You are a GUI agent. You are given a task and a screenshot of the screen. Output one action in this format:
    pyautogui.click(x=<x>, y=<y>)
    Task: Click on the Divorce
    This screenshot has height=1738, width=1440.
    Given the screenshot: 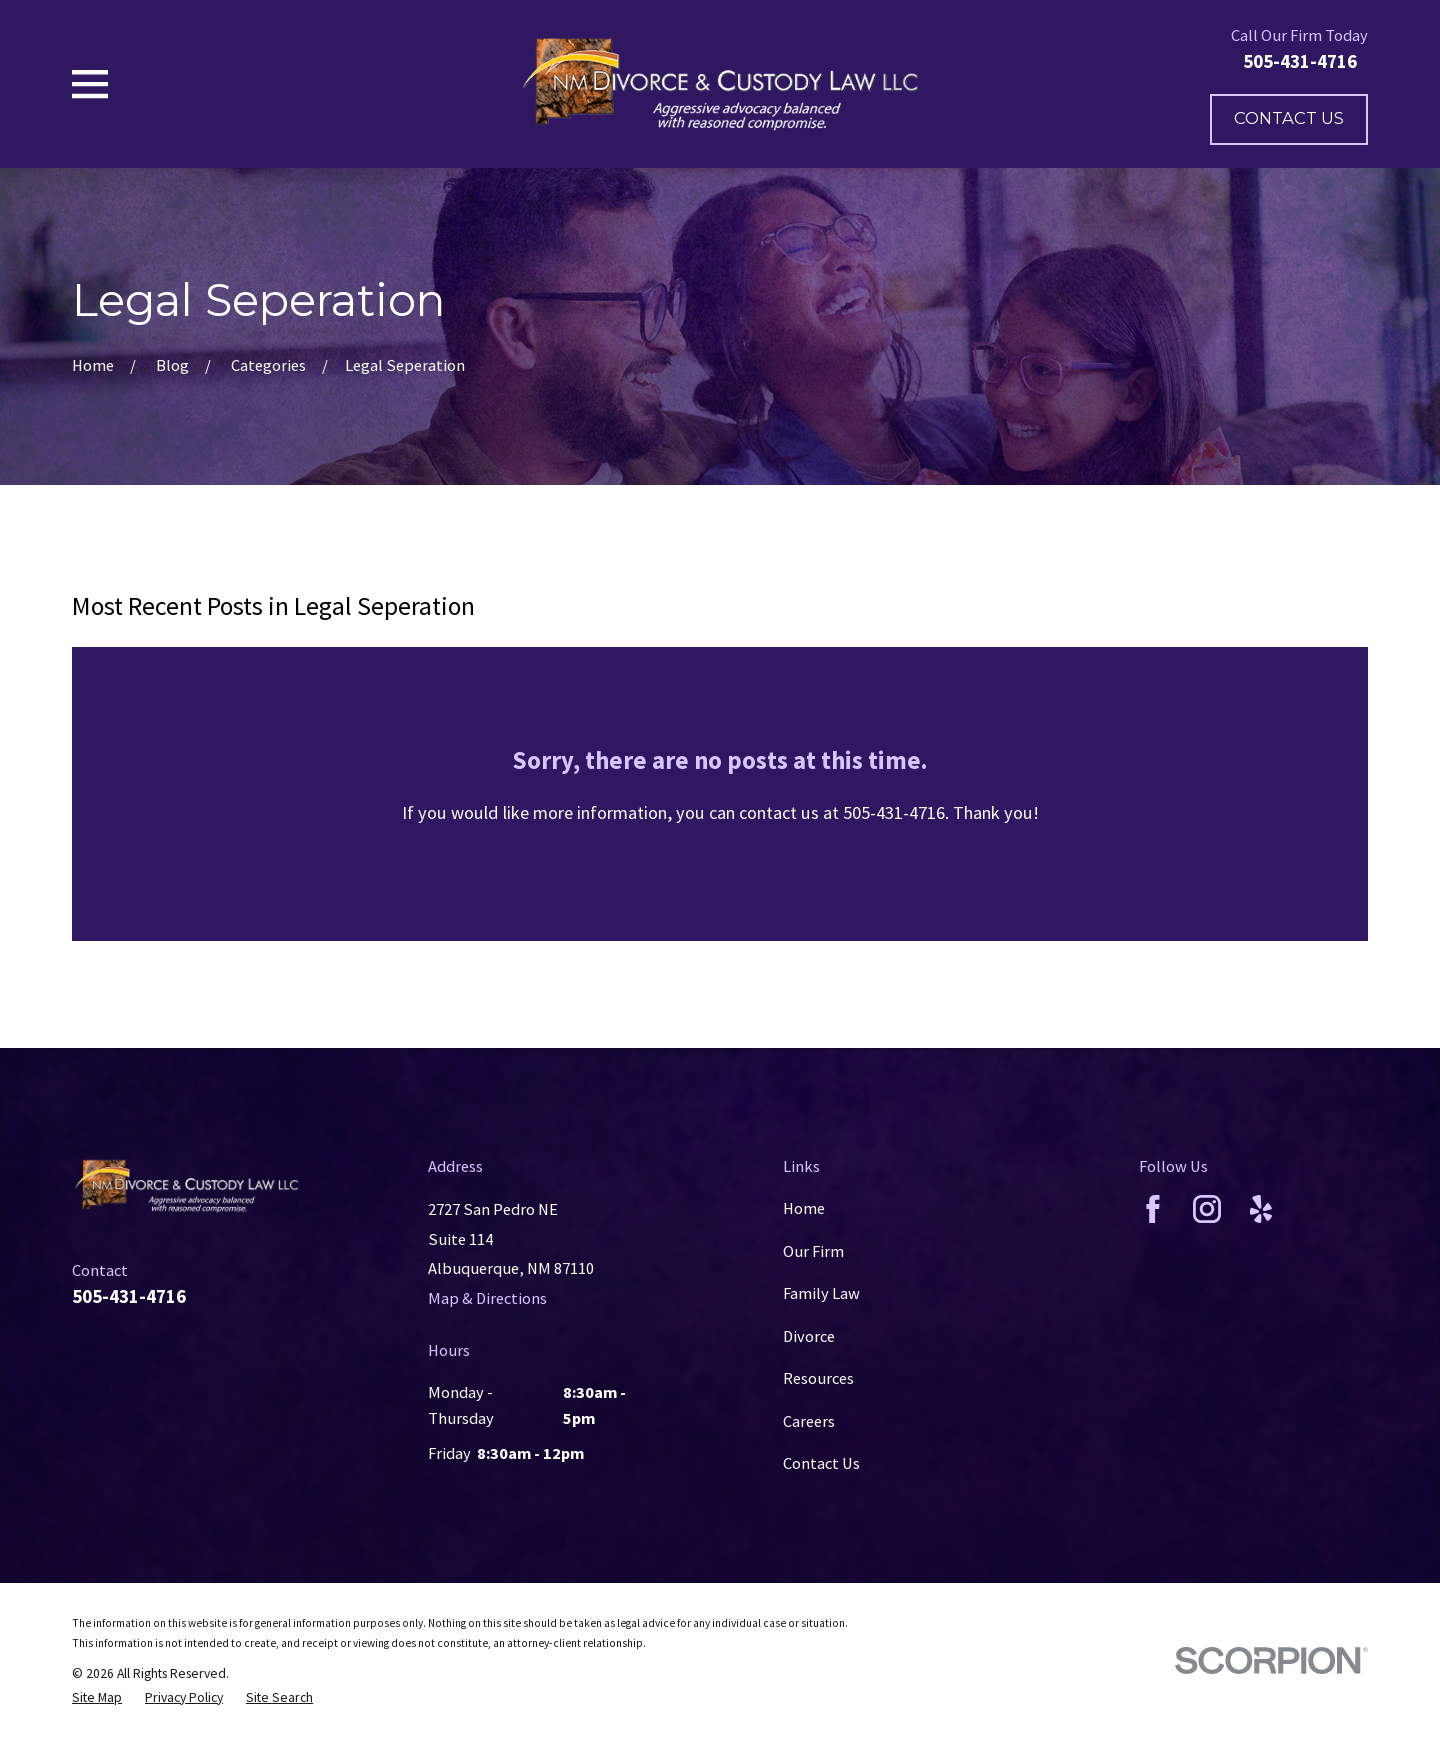 What is the action you would take?
    pyautogui.click(x=809, y=1336)
    